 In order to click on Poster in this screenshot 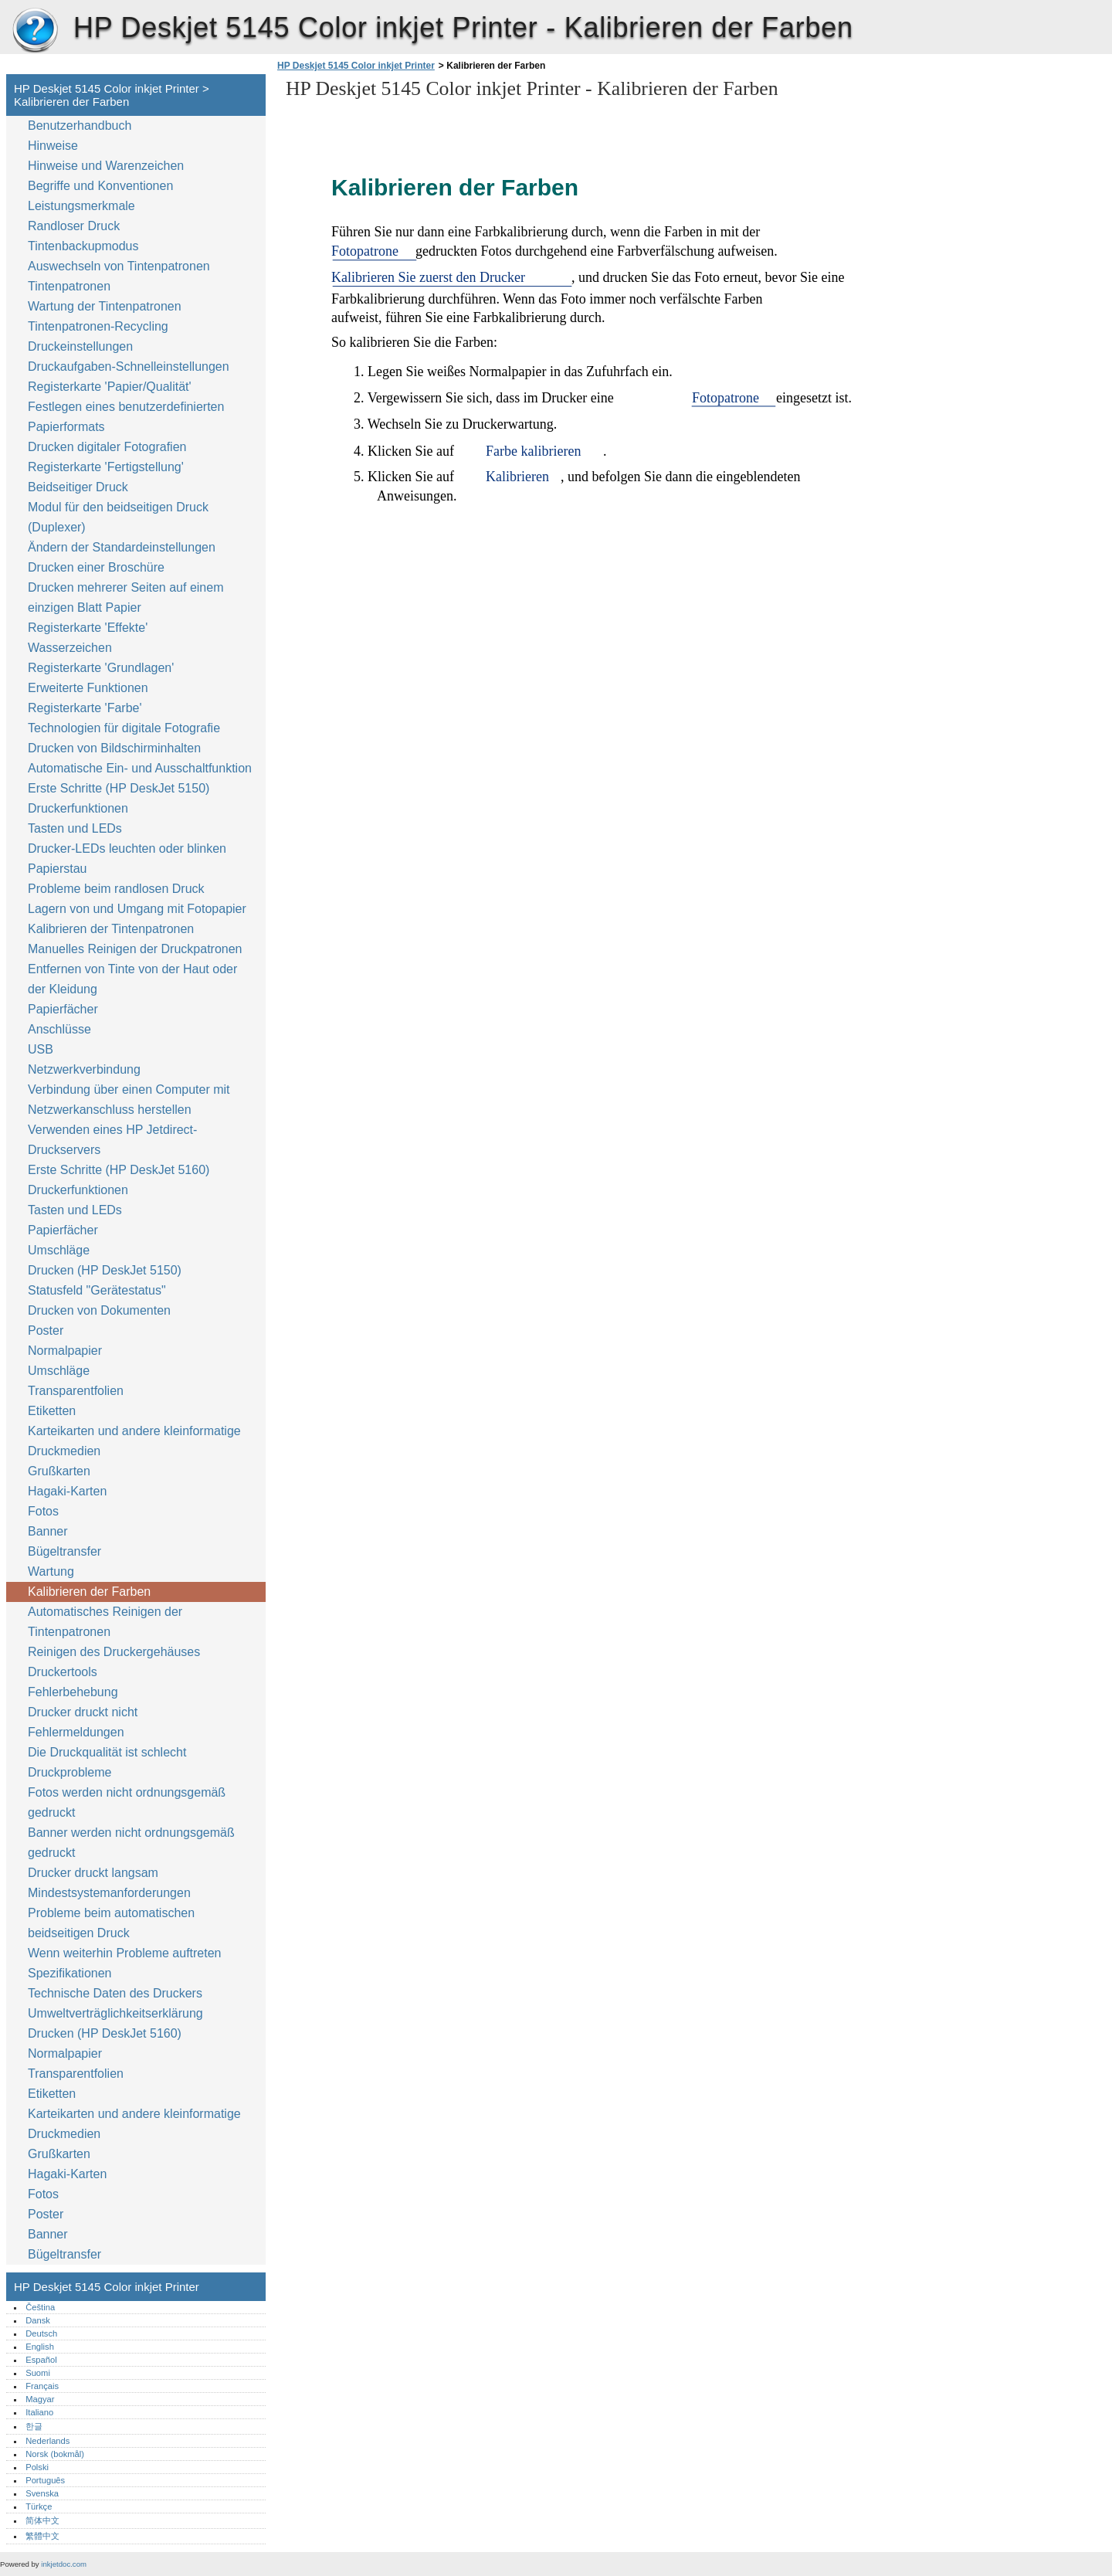, I will do `click(45, 1330)`.